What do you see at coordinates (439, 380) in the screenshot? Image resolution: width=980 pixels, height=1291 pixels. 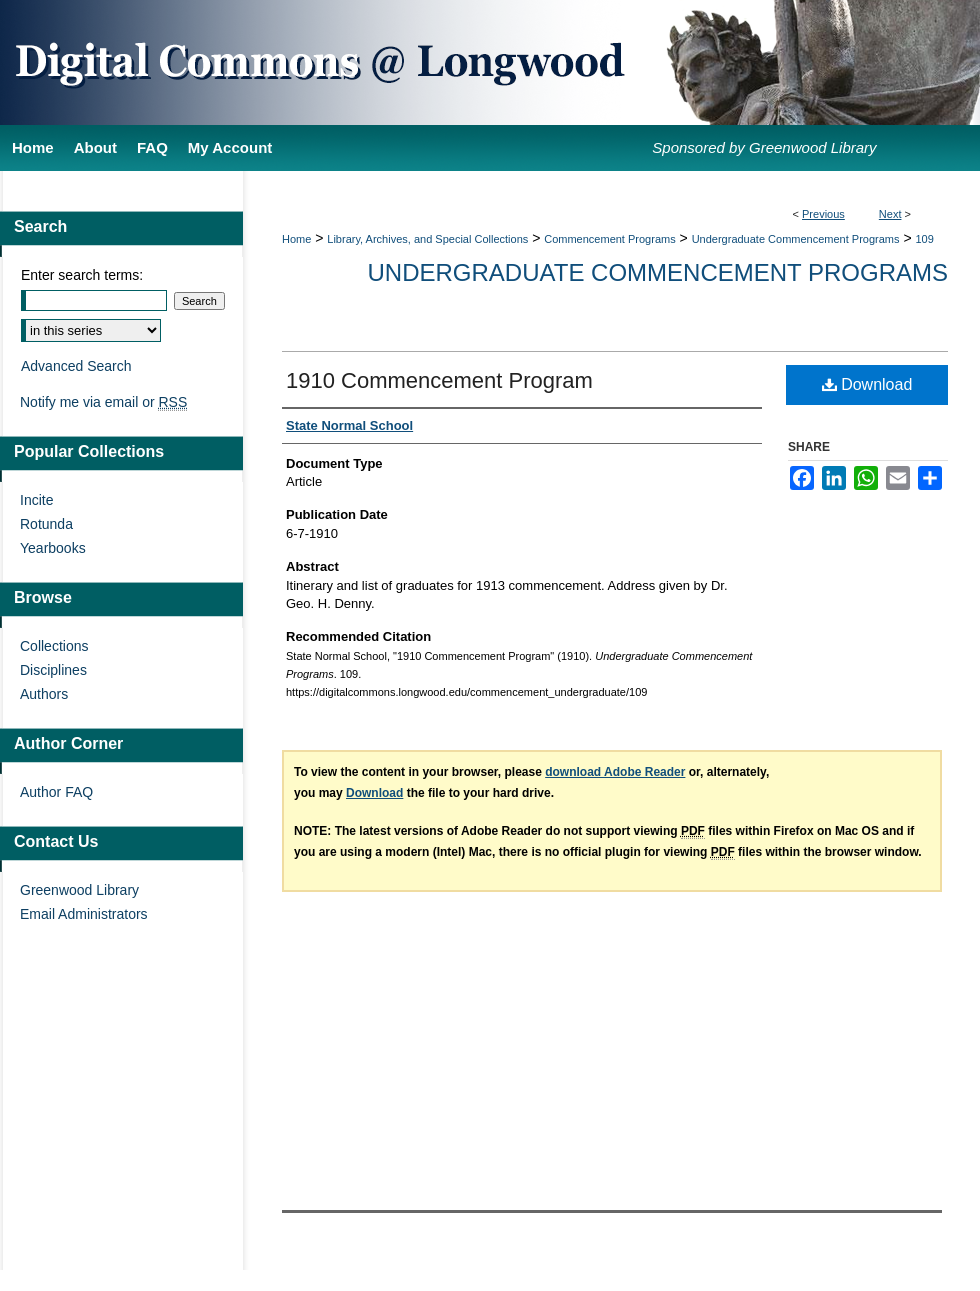 I see `1910 Commencement Program` at bounding box center [439, 380].